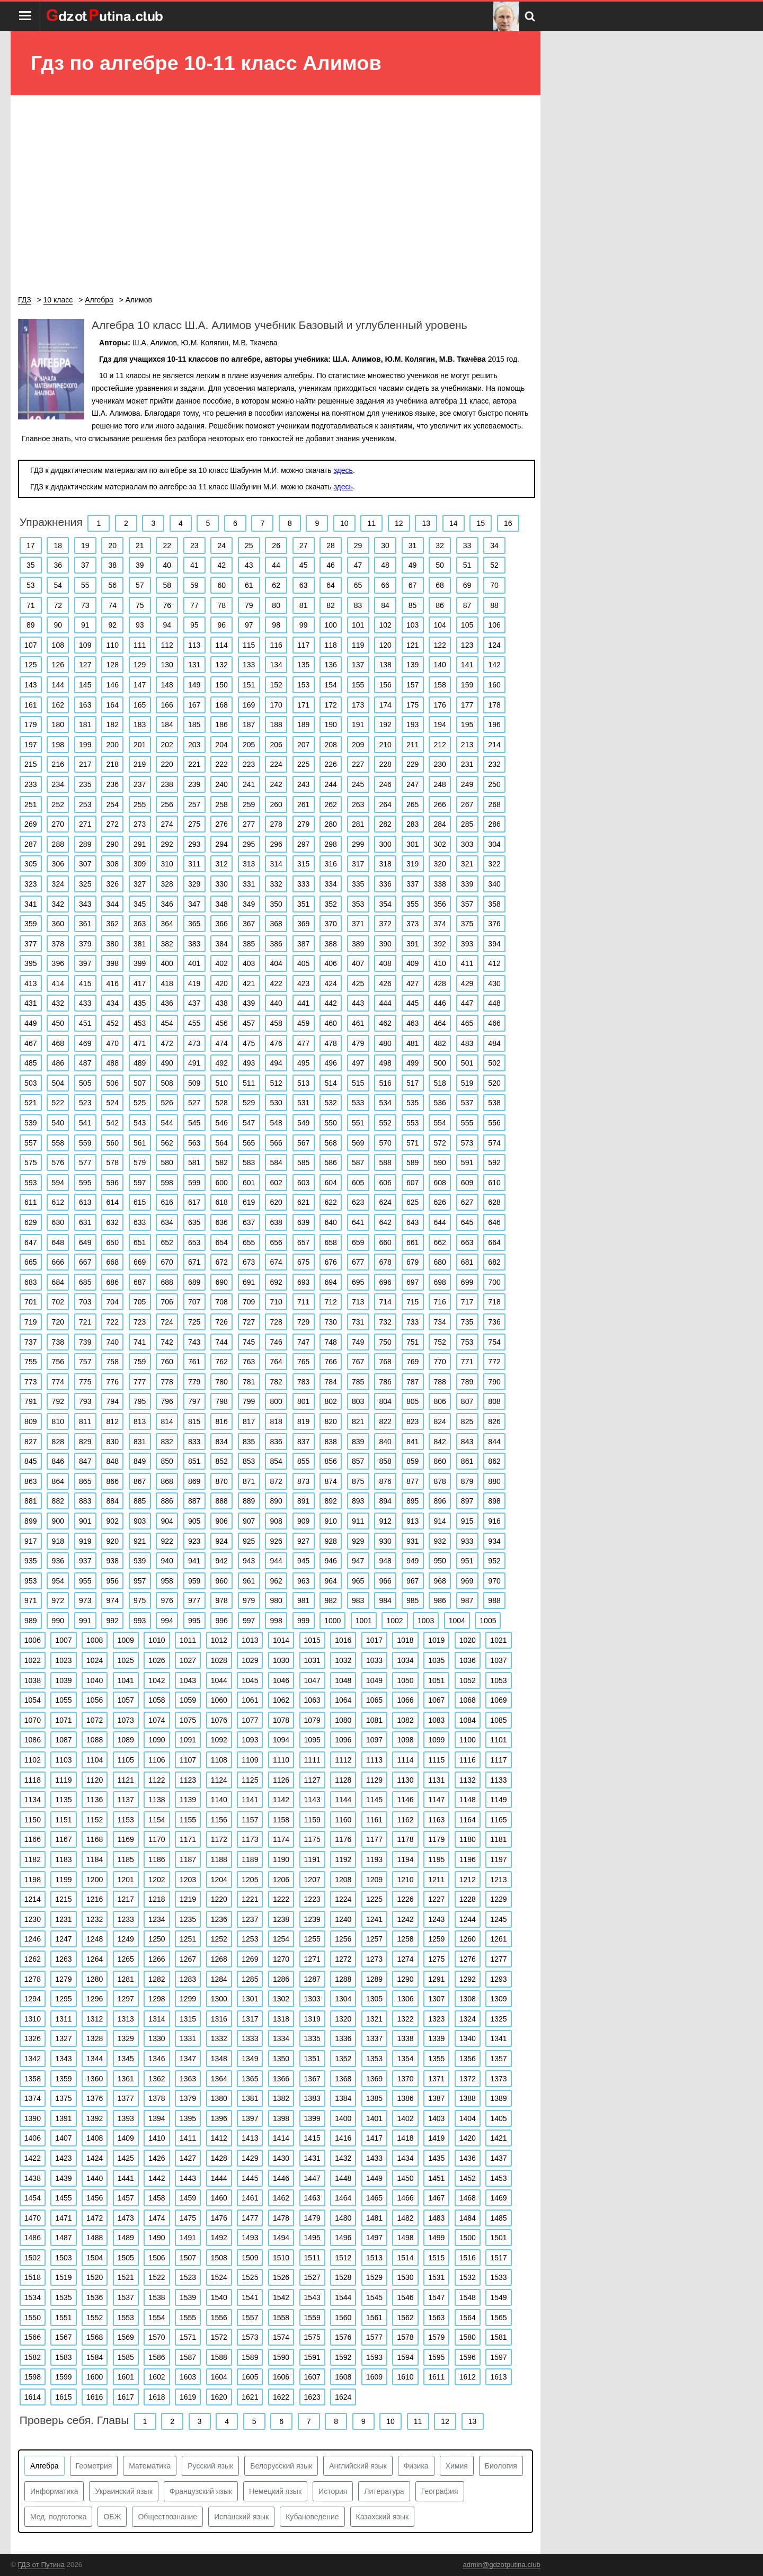 The width and height of the screenshot is (763, 2576). I want to click on 344, so click(113, 904).